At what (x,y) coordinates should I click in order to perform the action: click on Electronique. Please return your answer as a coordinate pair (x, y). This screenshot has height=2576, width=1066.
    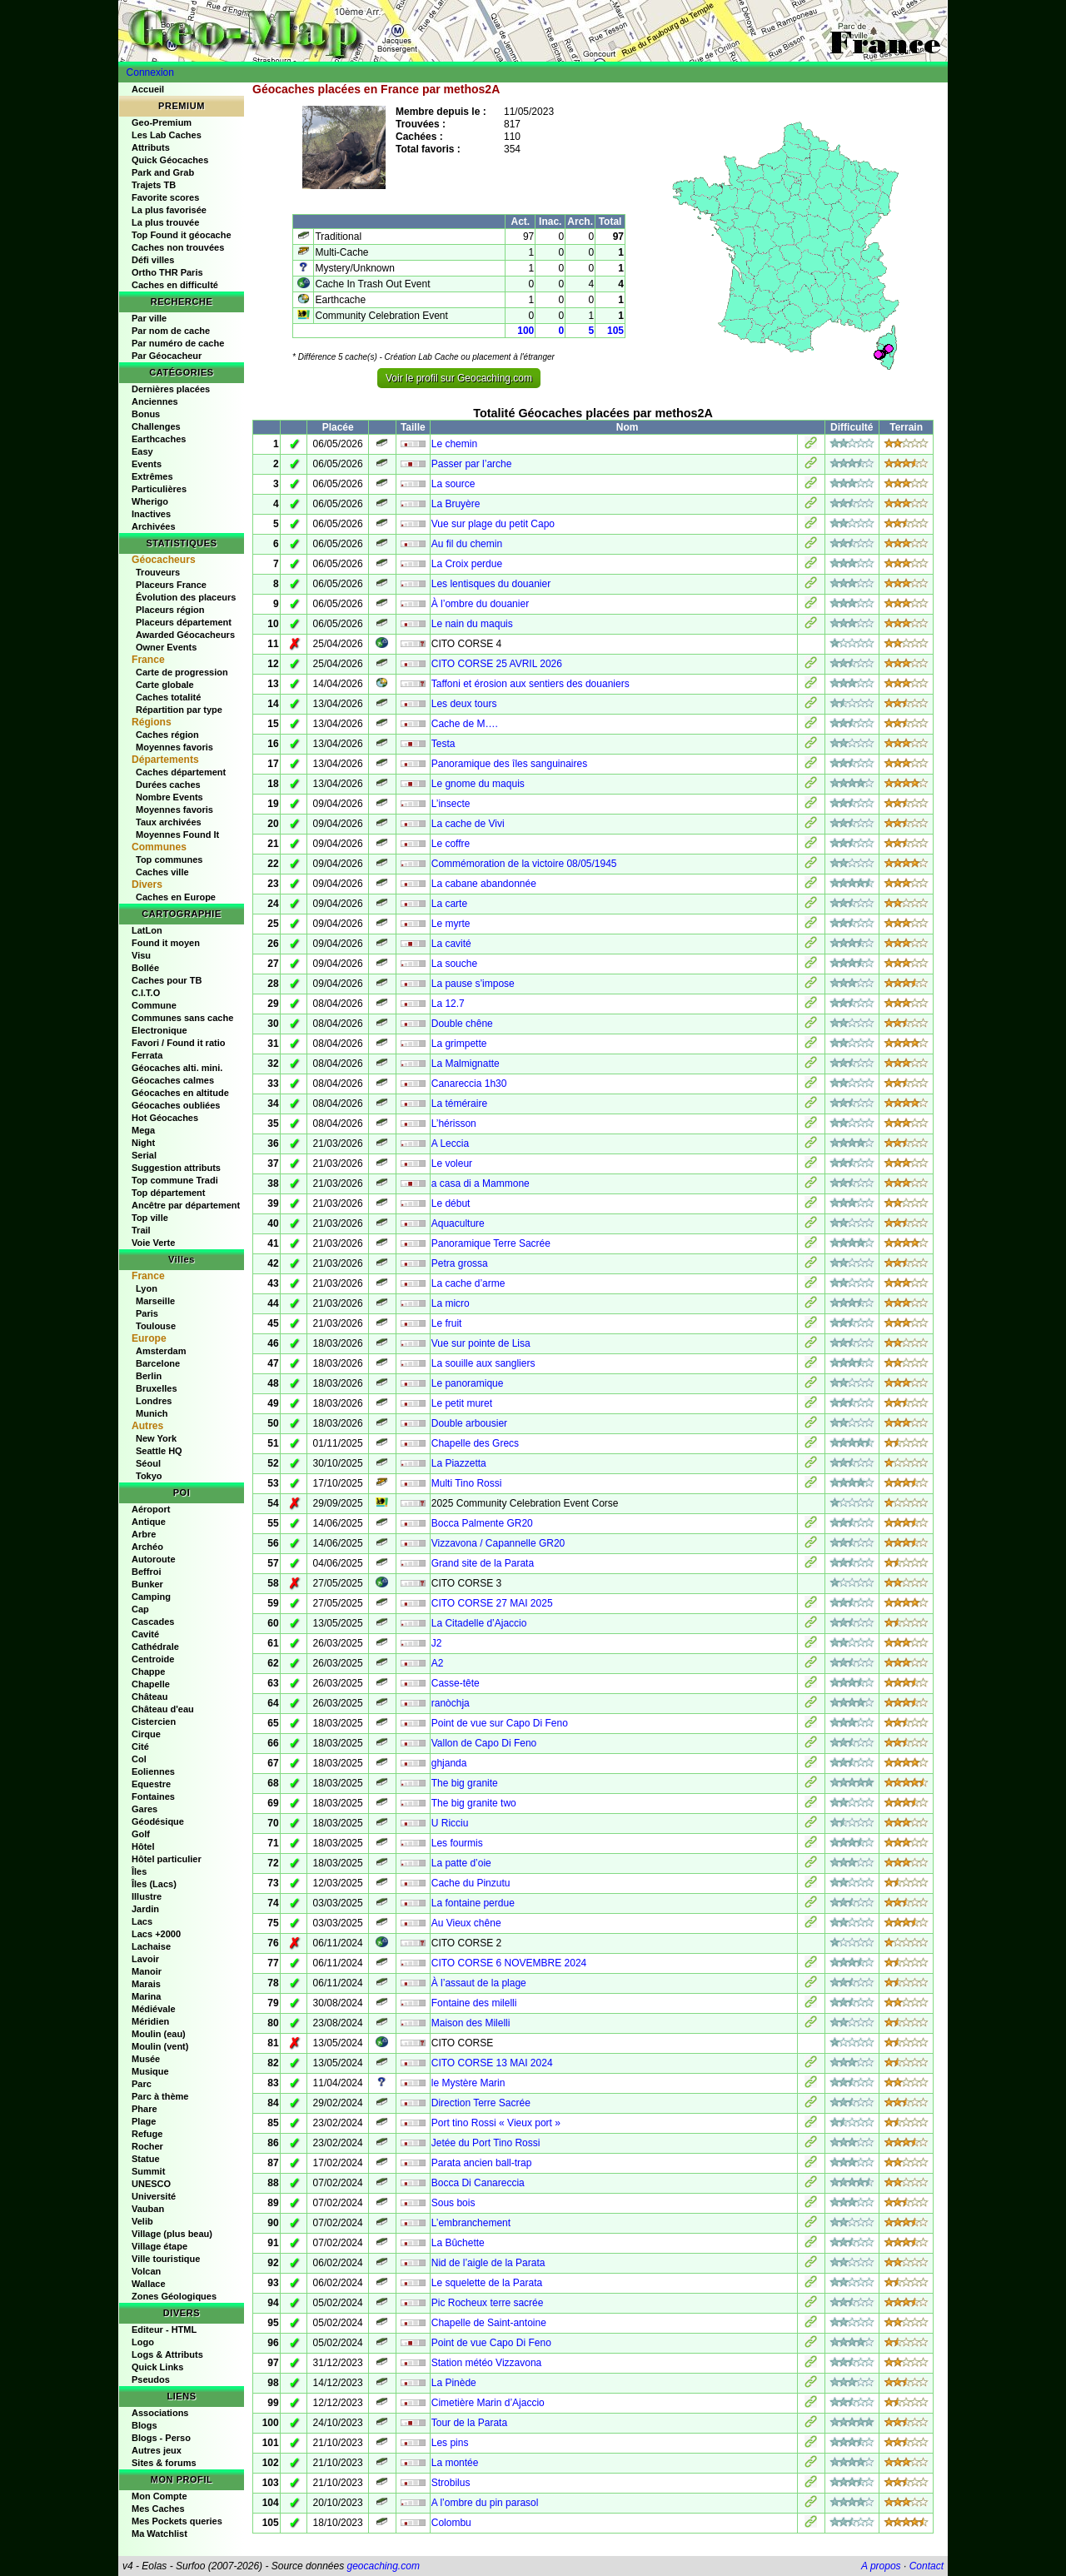
    Looking at the image, I should click on (159, 1030).